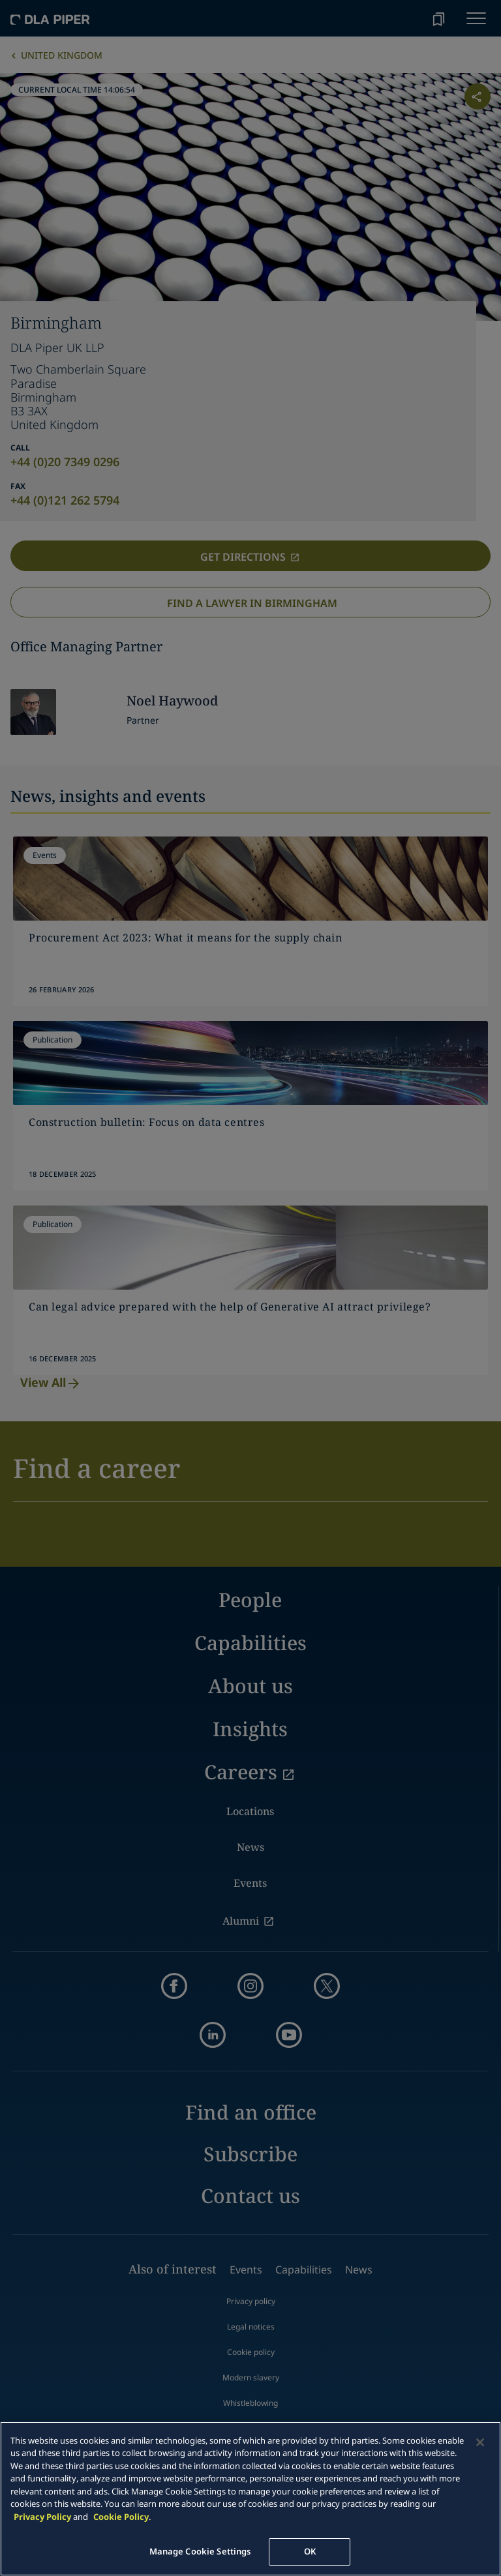 The width and height of the screenshot is (501, 2576). I want to click on Cookie Policy, so click(121, 2517).